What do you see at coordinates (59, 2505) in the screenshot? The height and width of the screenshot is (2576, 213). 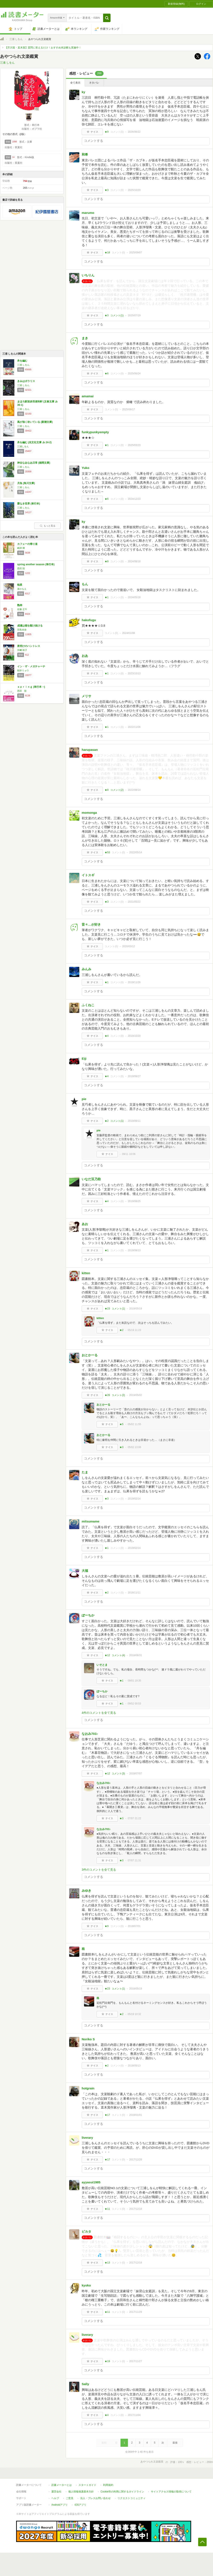 I see `Androidアプリ` at bounding box center [59, 2505].